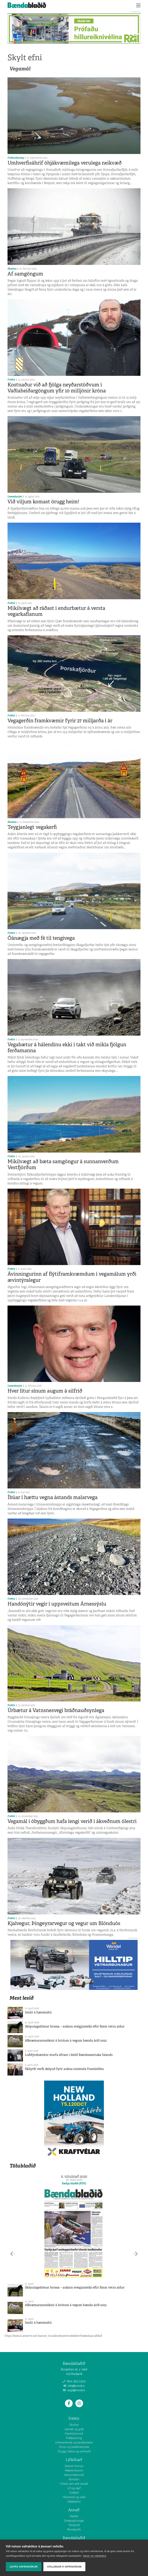 This screenshot has height=2576, width=148. I want to click on Mest lesið, so click(21, 1998).